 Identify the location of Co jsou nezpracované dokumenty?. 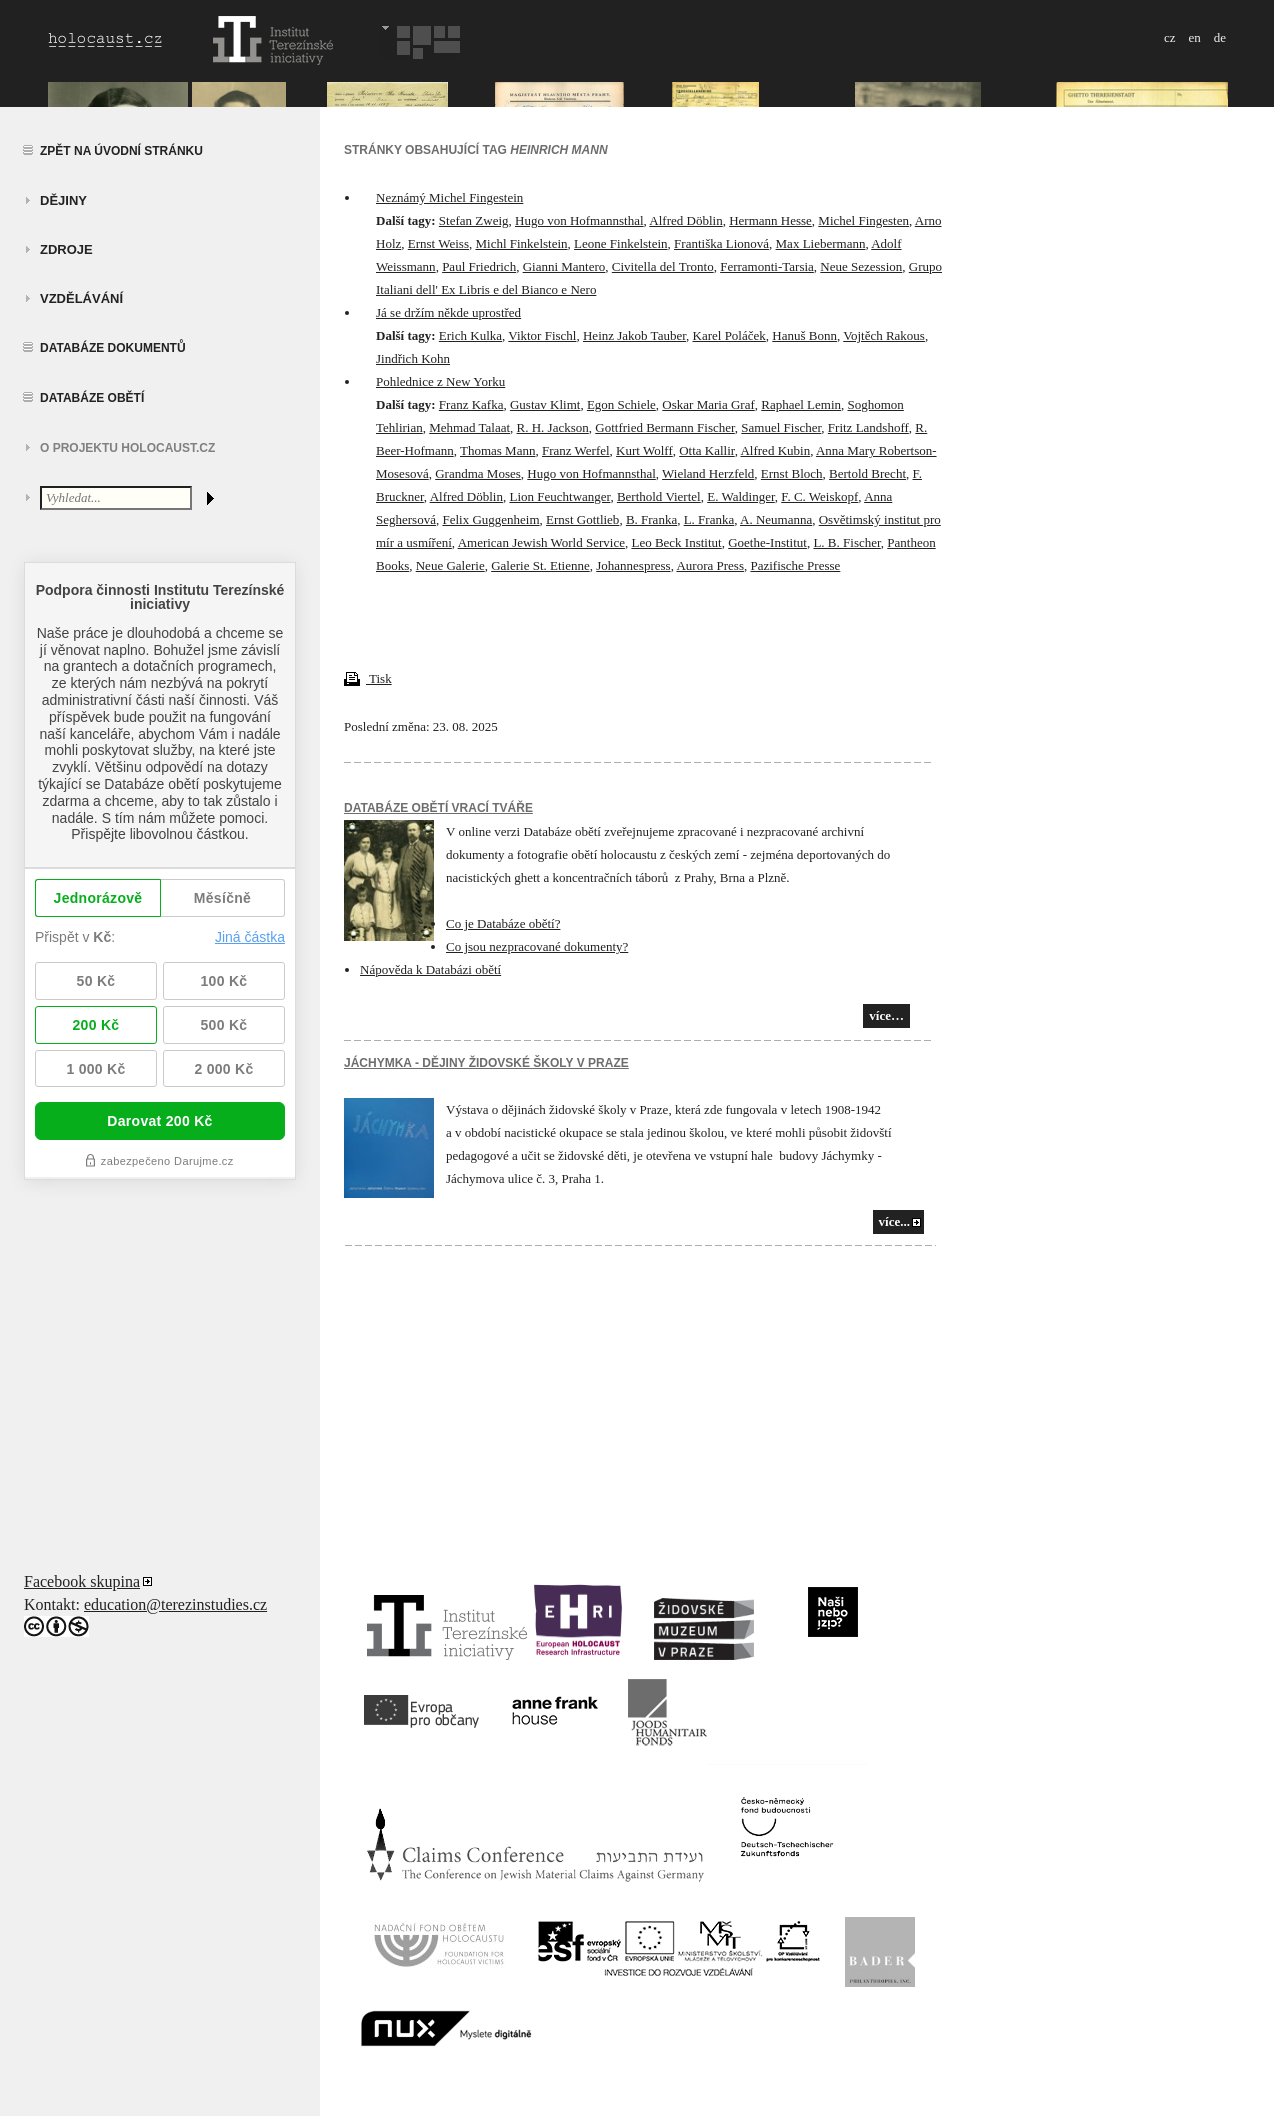
(537, 946).